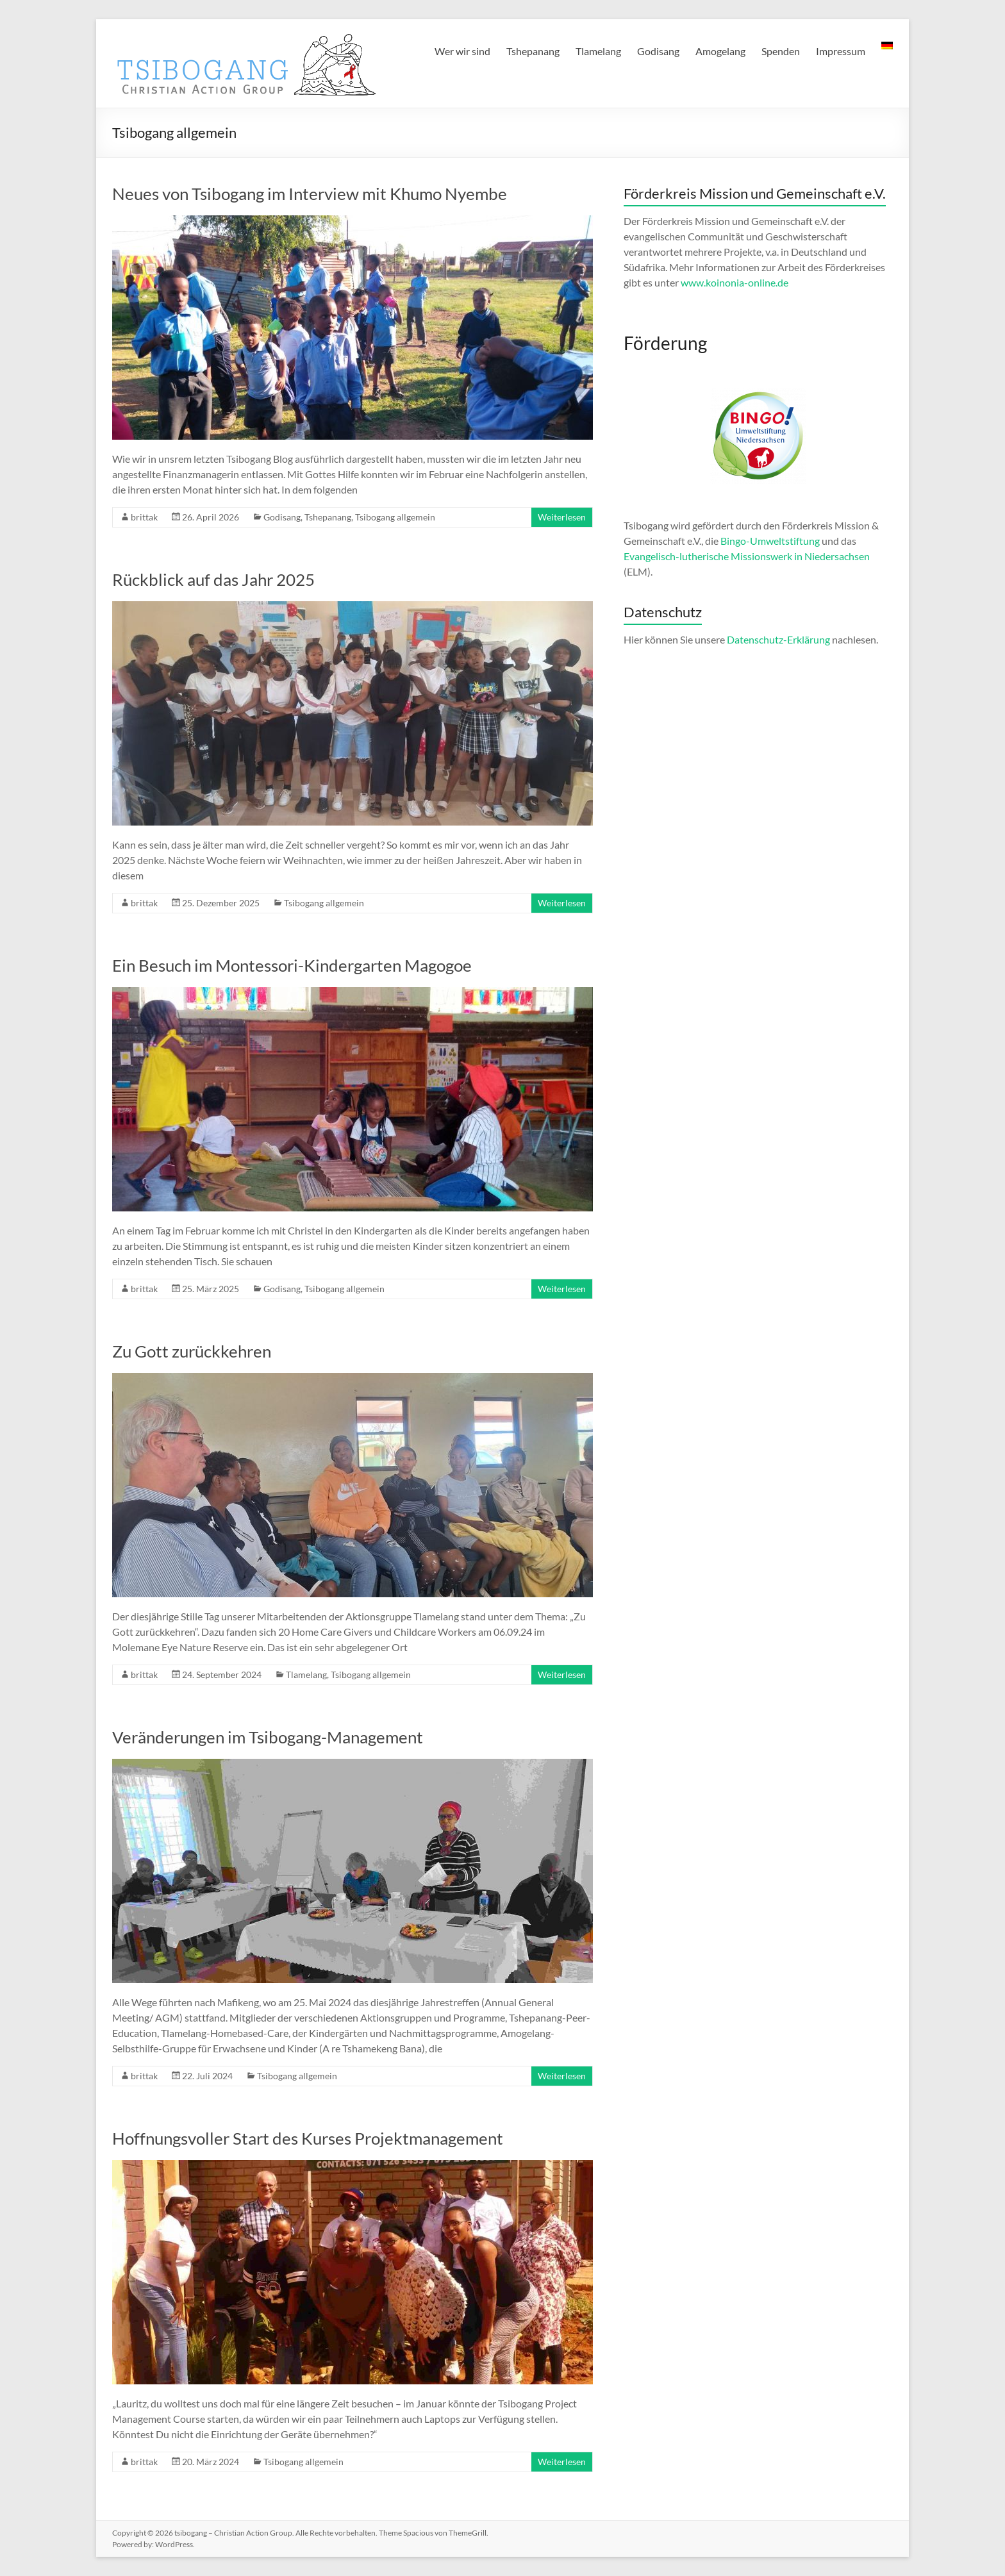 The height and width of the screenshot is (2576, 1005). What do you see at coordinates (771, 541) in the screenshot?
I see `Bingo-Umweltstiftung` at bounding box center [771, 541].